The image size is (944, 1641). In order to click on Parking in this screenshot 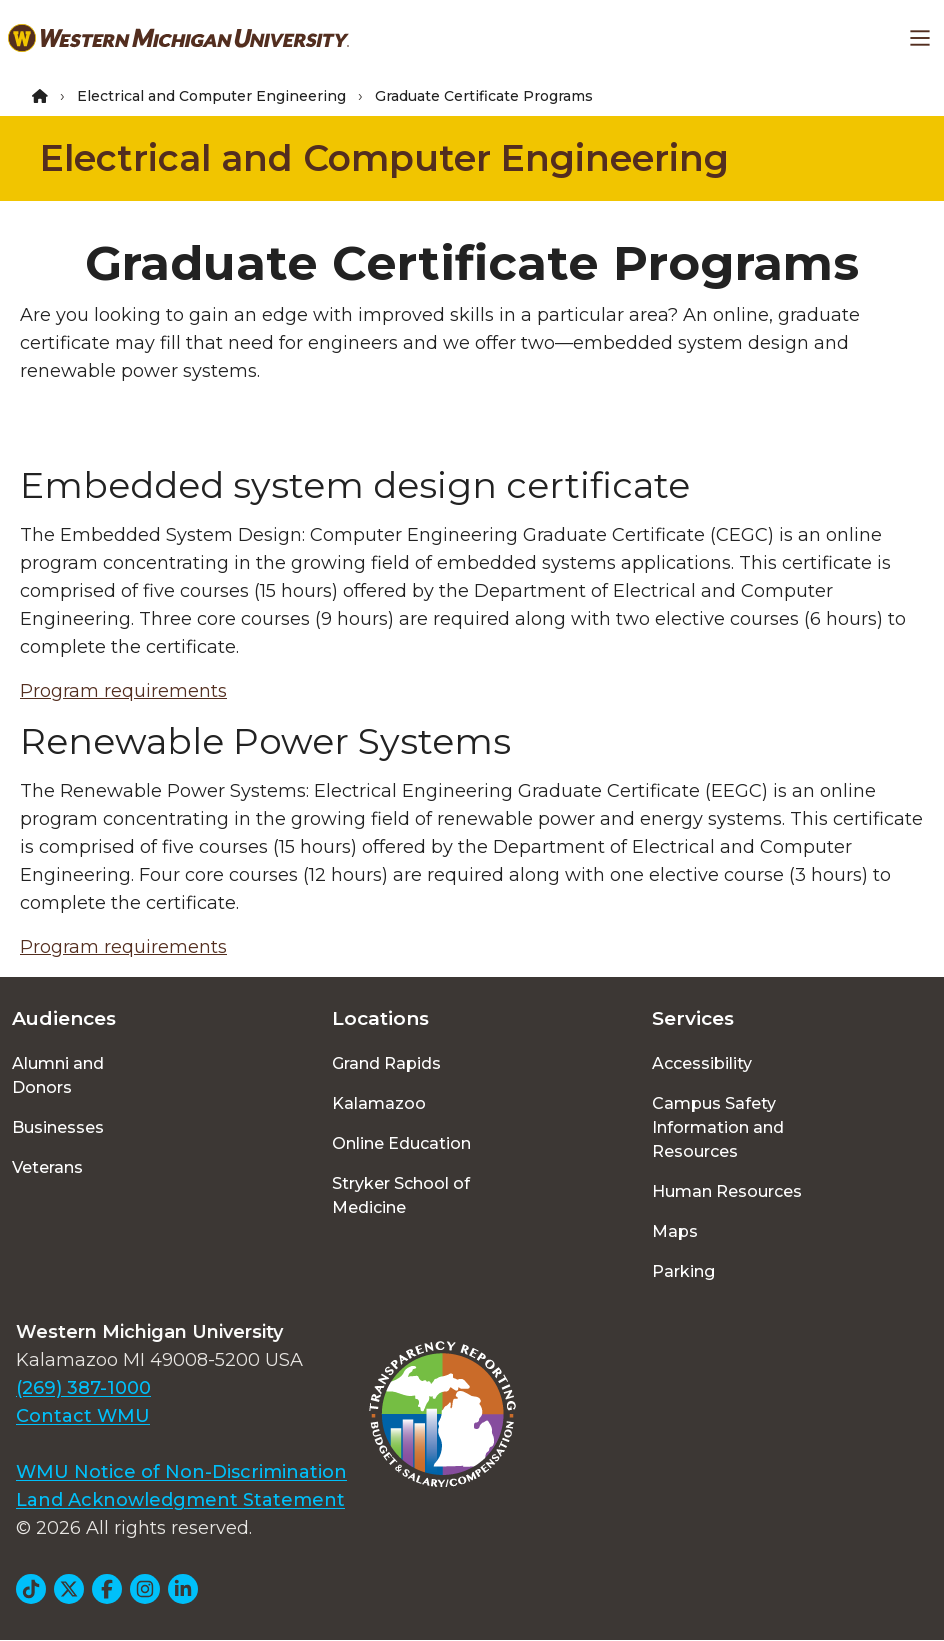, I will do `click(683, 1271)`.